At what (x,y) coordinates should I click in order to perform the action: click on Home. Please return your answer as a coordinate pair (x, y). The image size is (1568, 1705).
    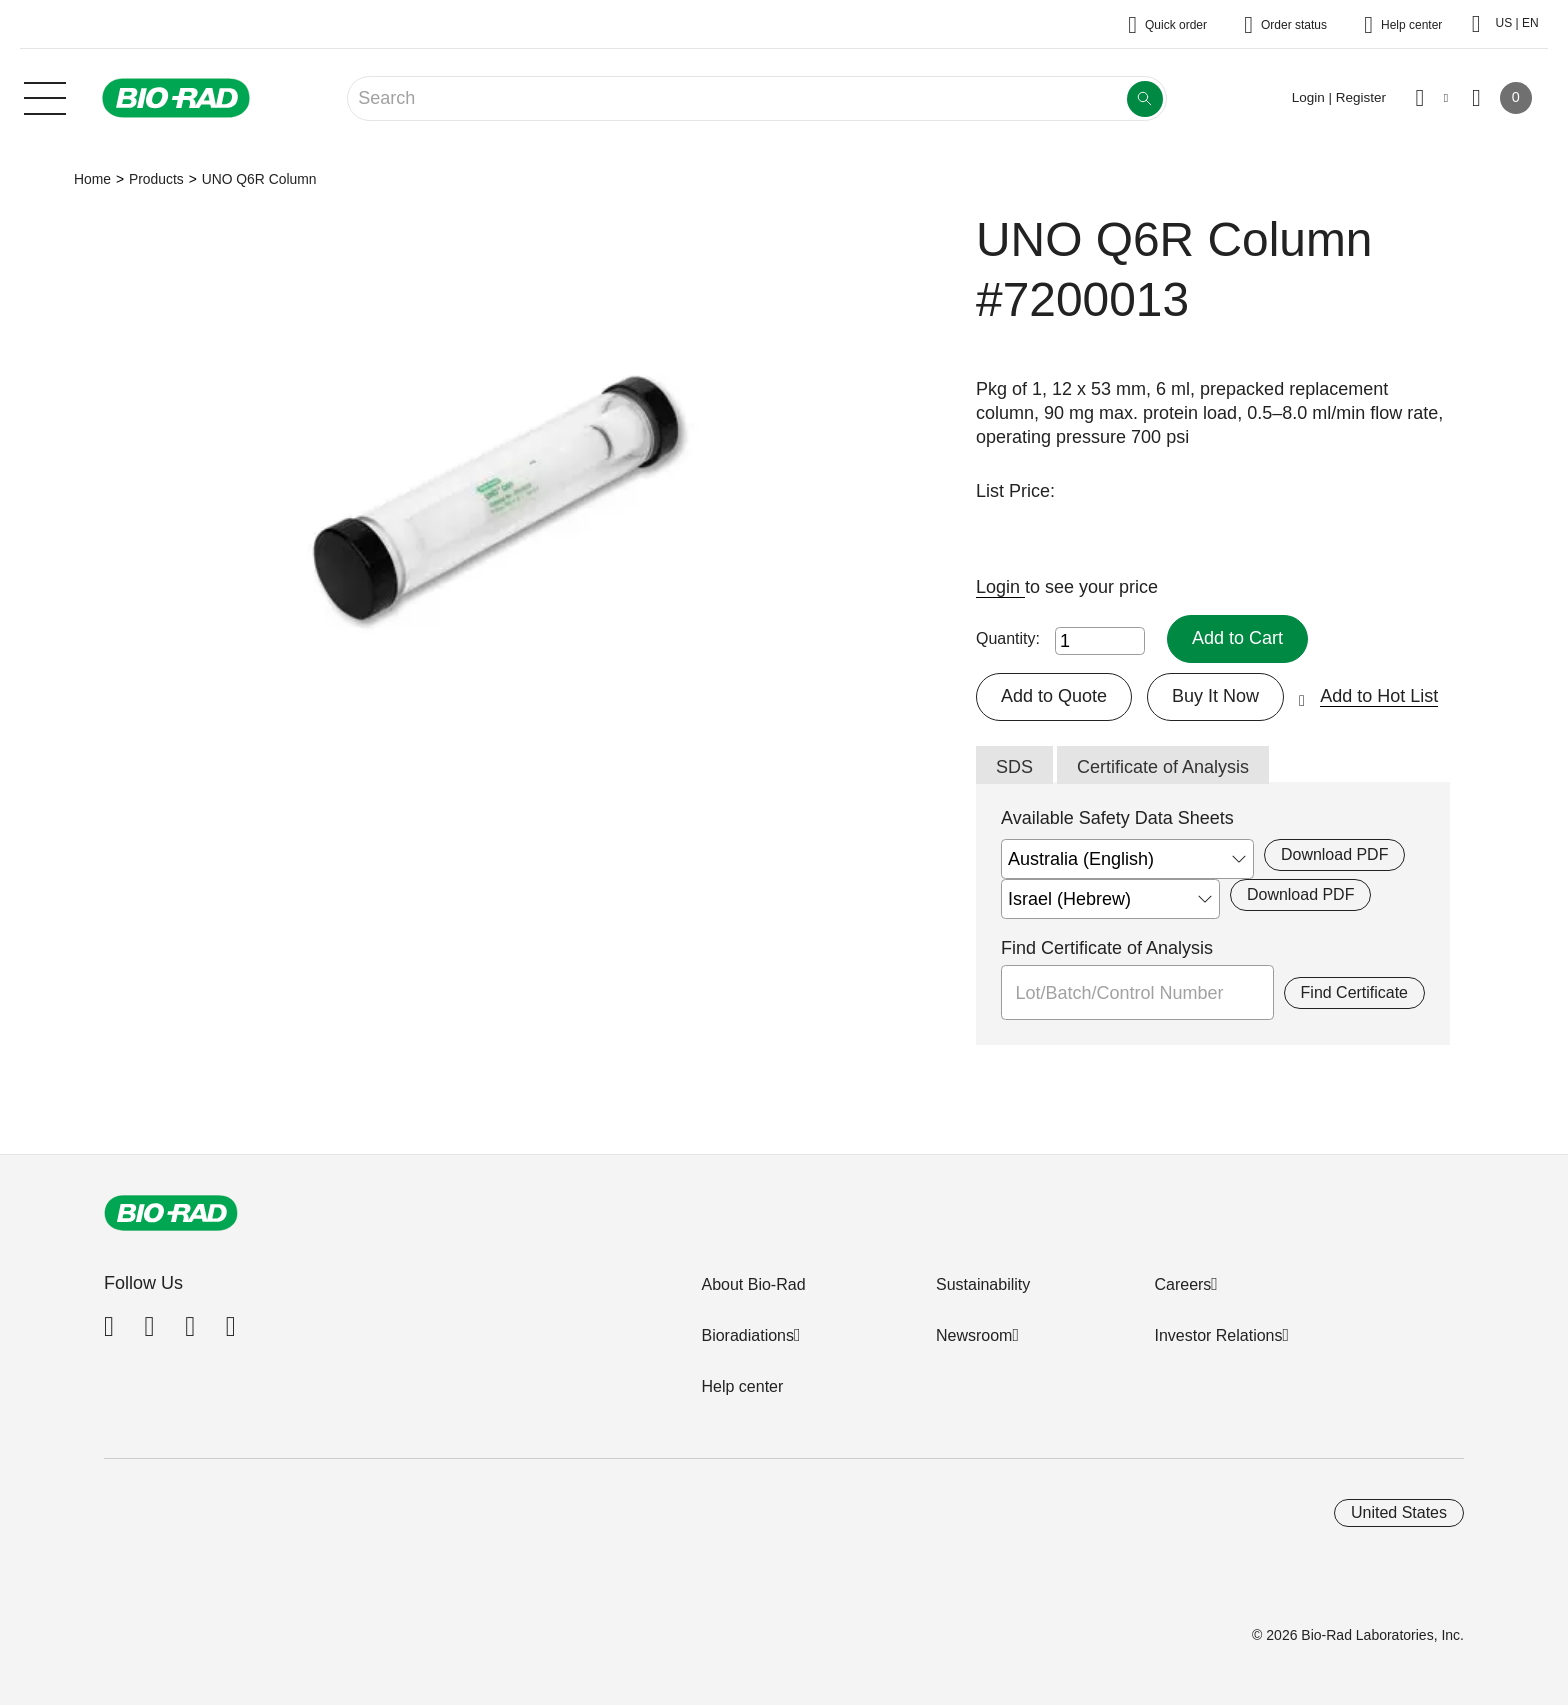
    Looking at the image, I should click on (92, 179).